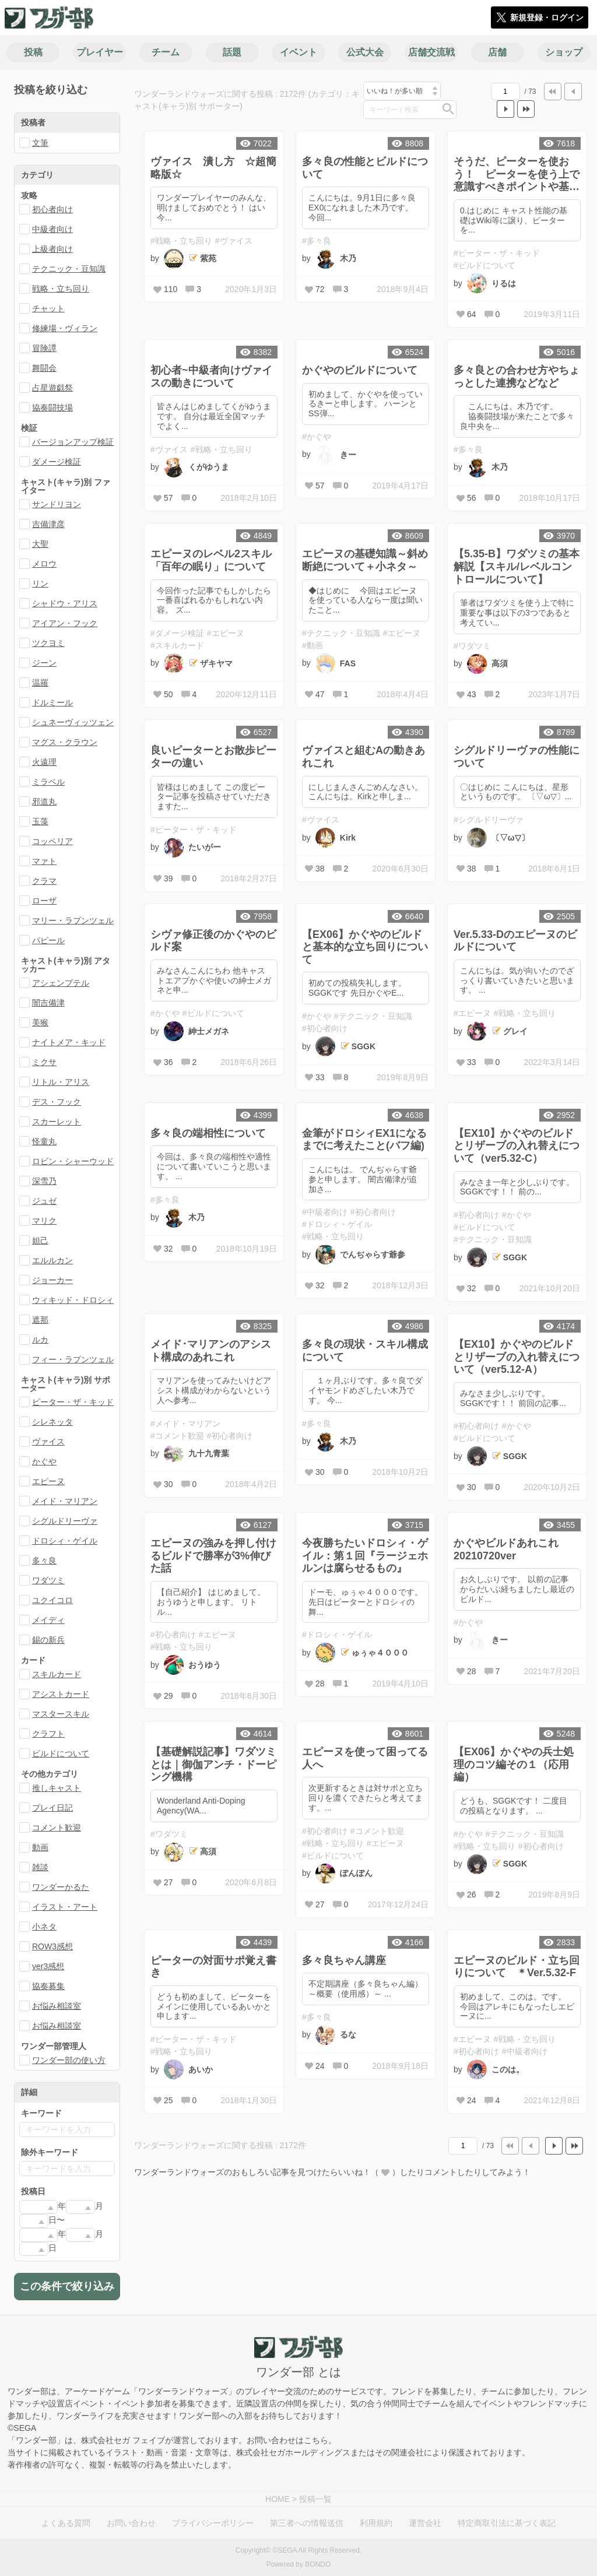 This screenshot has height=2576, width=597. What do you see at coordinates (131, 2523) in the screenshot?
I see `お問い合わせ` at bounding box center [131, 2523].